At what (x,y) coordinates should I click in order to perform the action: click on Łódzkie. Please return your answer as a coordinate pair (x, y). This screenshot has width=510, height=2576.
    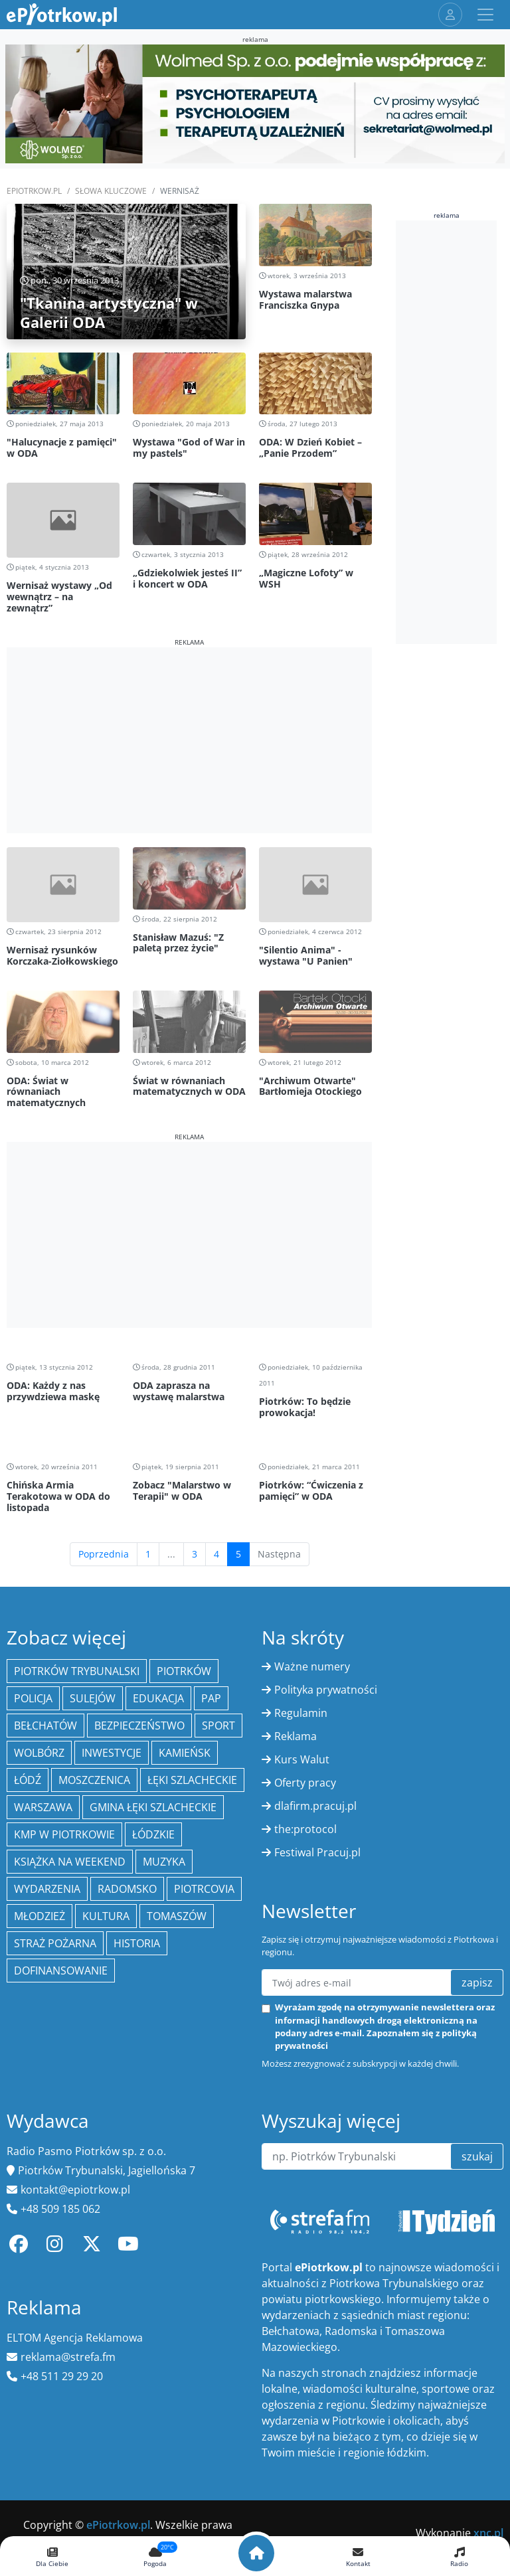
    Looking at the image, I should click on (153, 1834).